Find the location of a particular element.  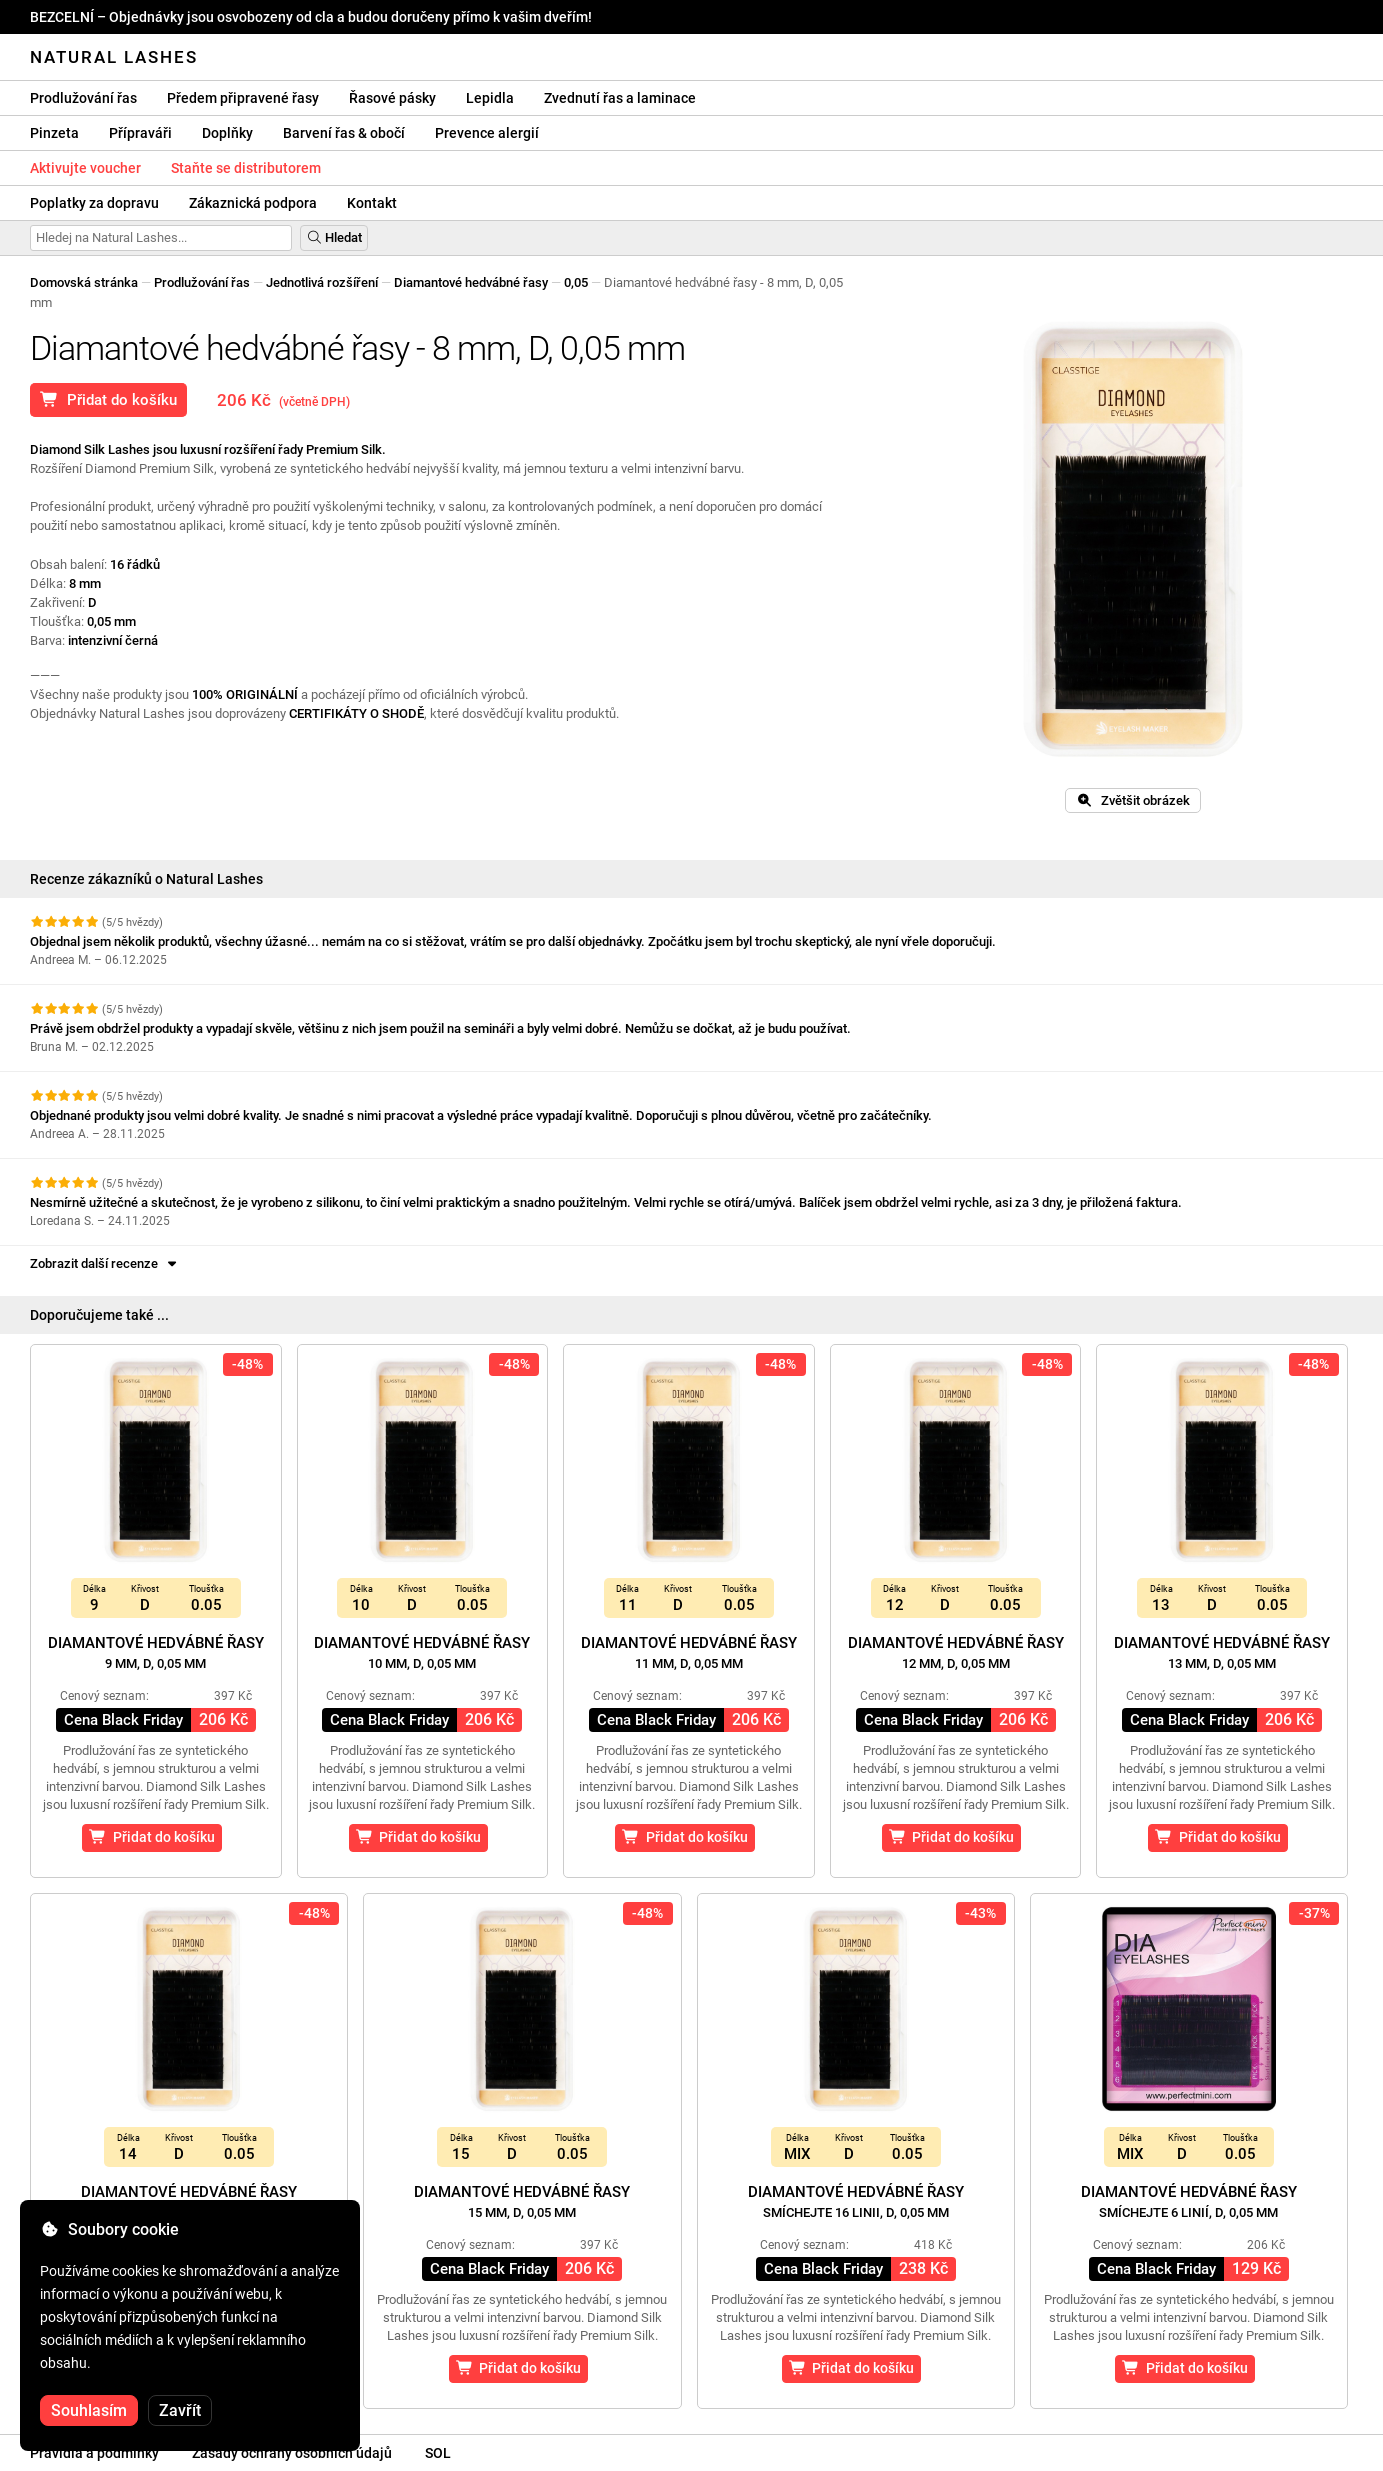

Barvení řas & obočí is located at coordinates (344, 133).